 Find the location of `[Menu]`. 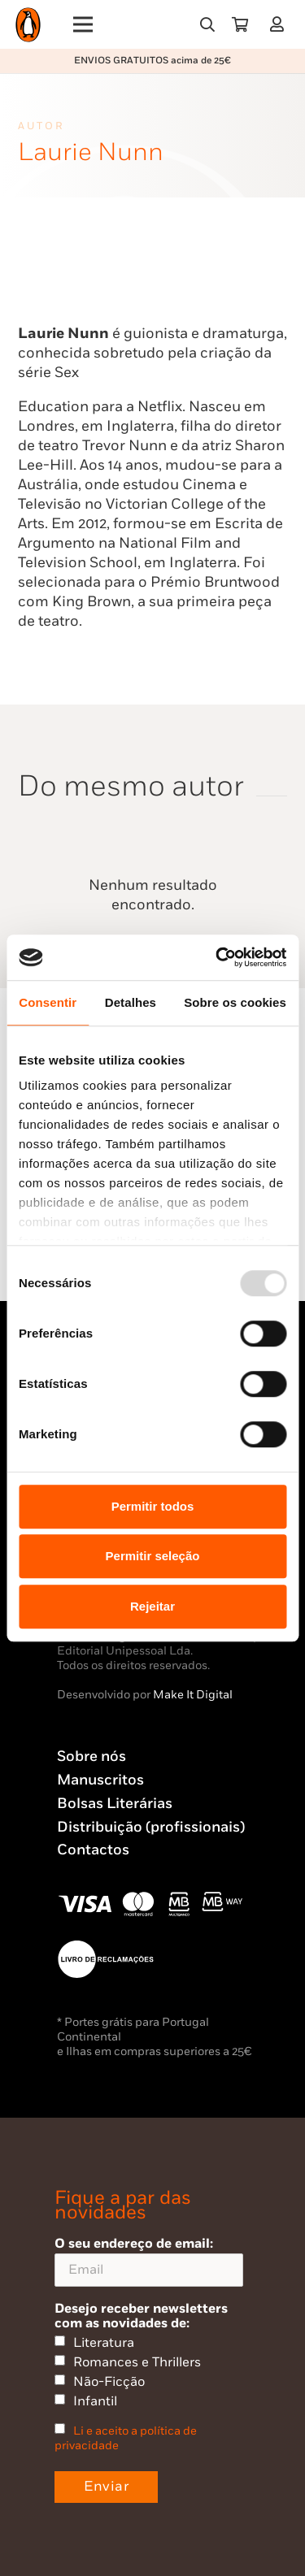

[Menu] is located at coordinates (83, 24).